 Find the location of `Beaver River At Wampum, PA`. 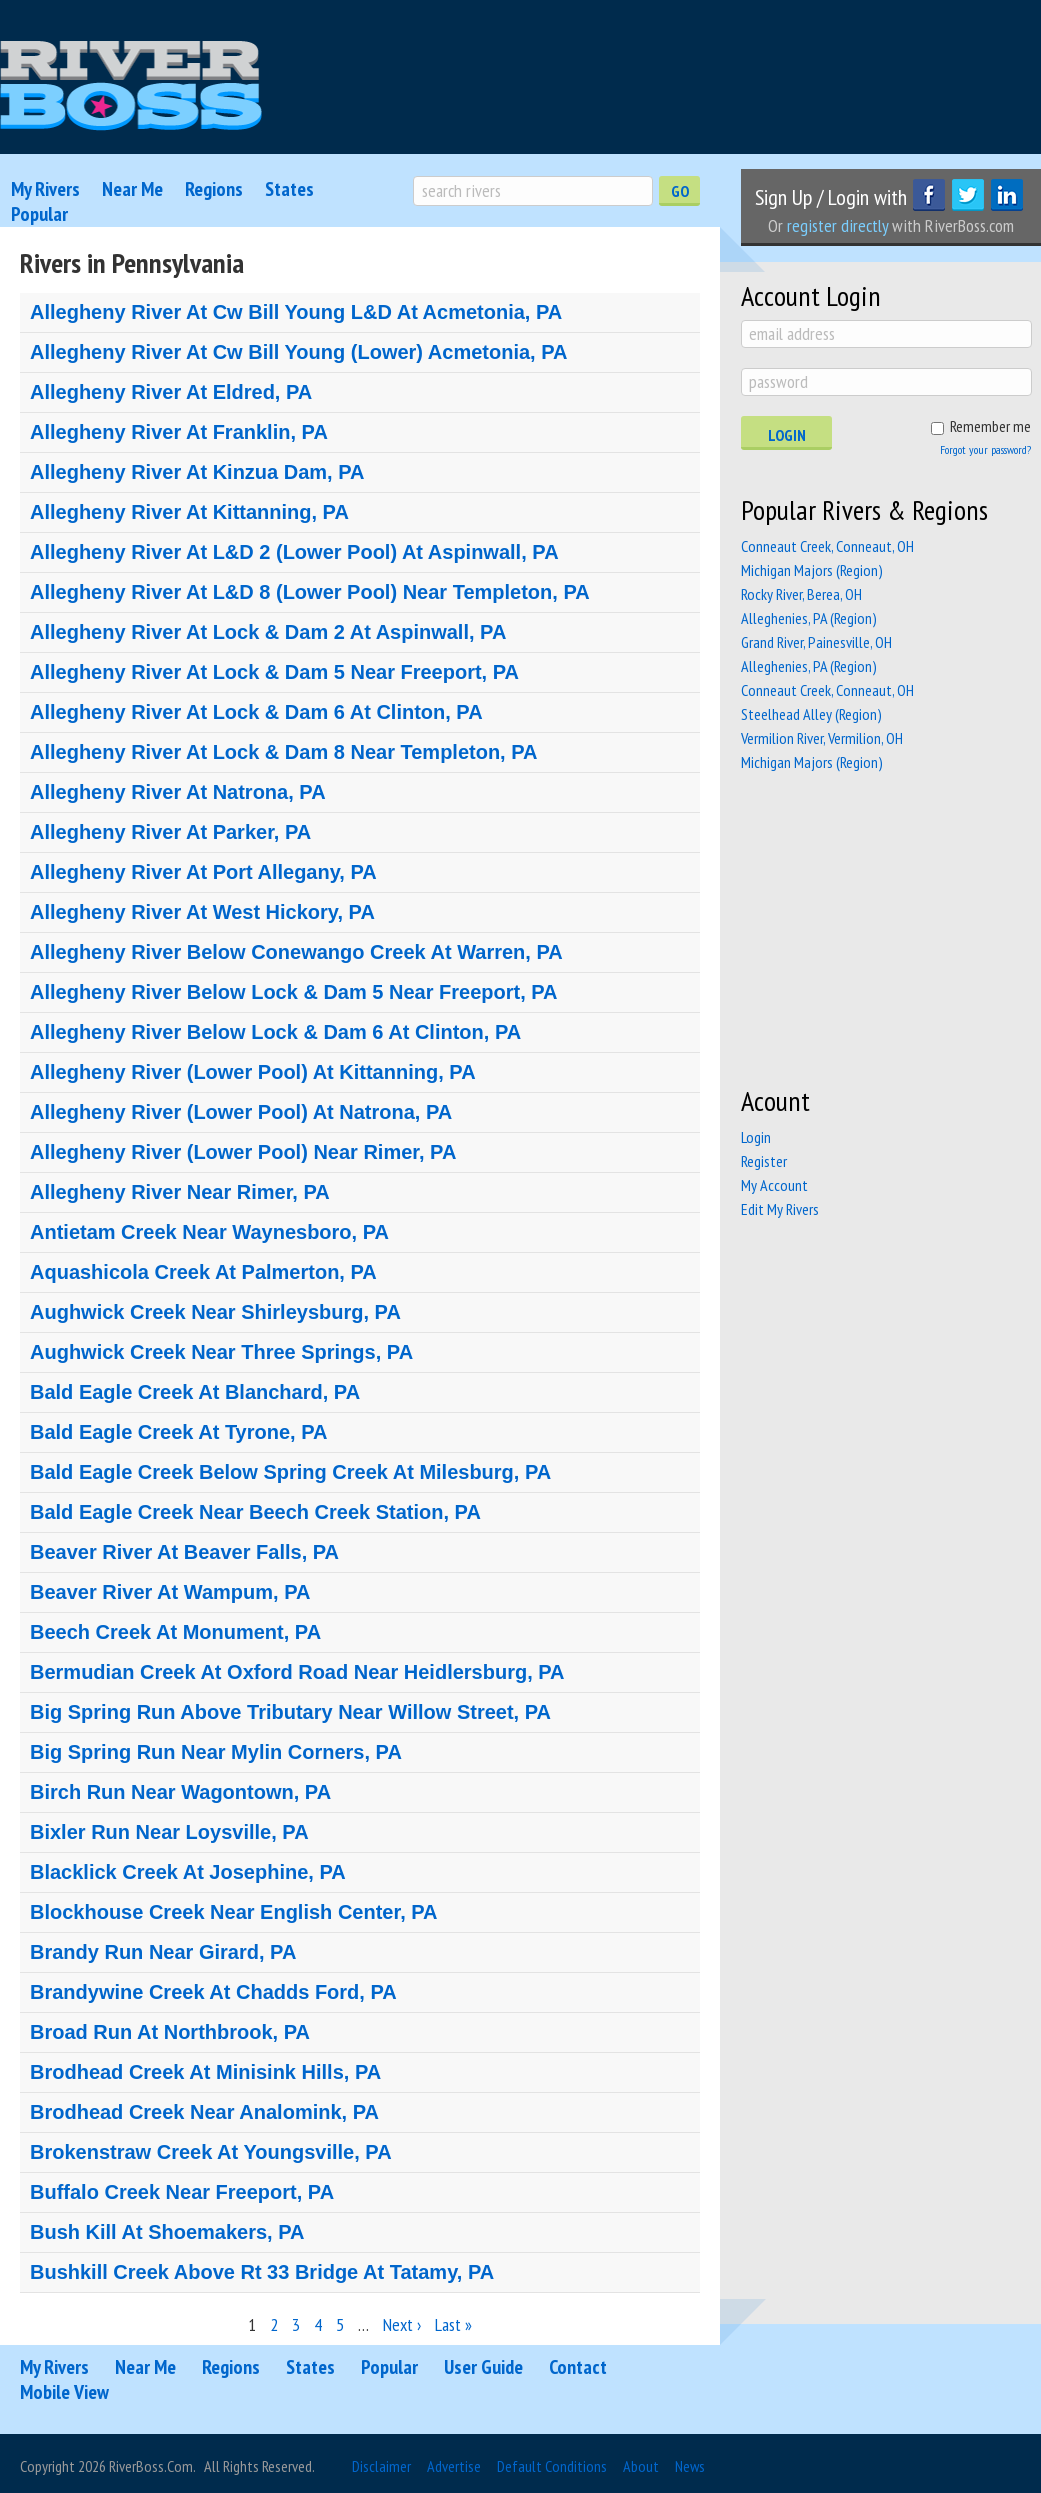

Beaver River At Wampum, PA is located at coordinates (170, 1592).